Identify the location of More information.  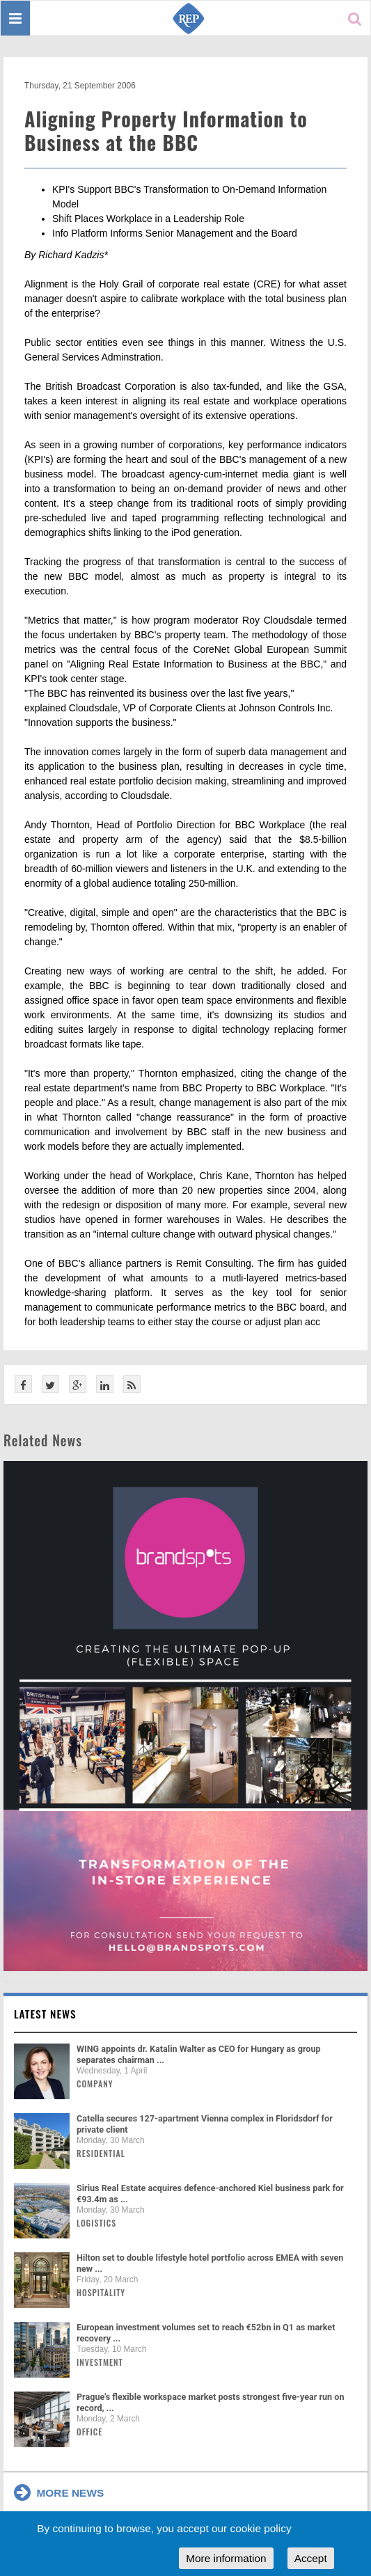
(226, 2558).